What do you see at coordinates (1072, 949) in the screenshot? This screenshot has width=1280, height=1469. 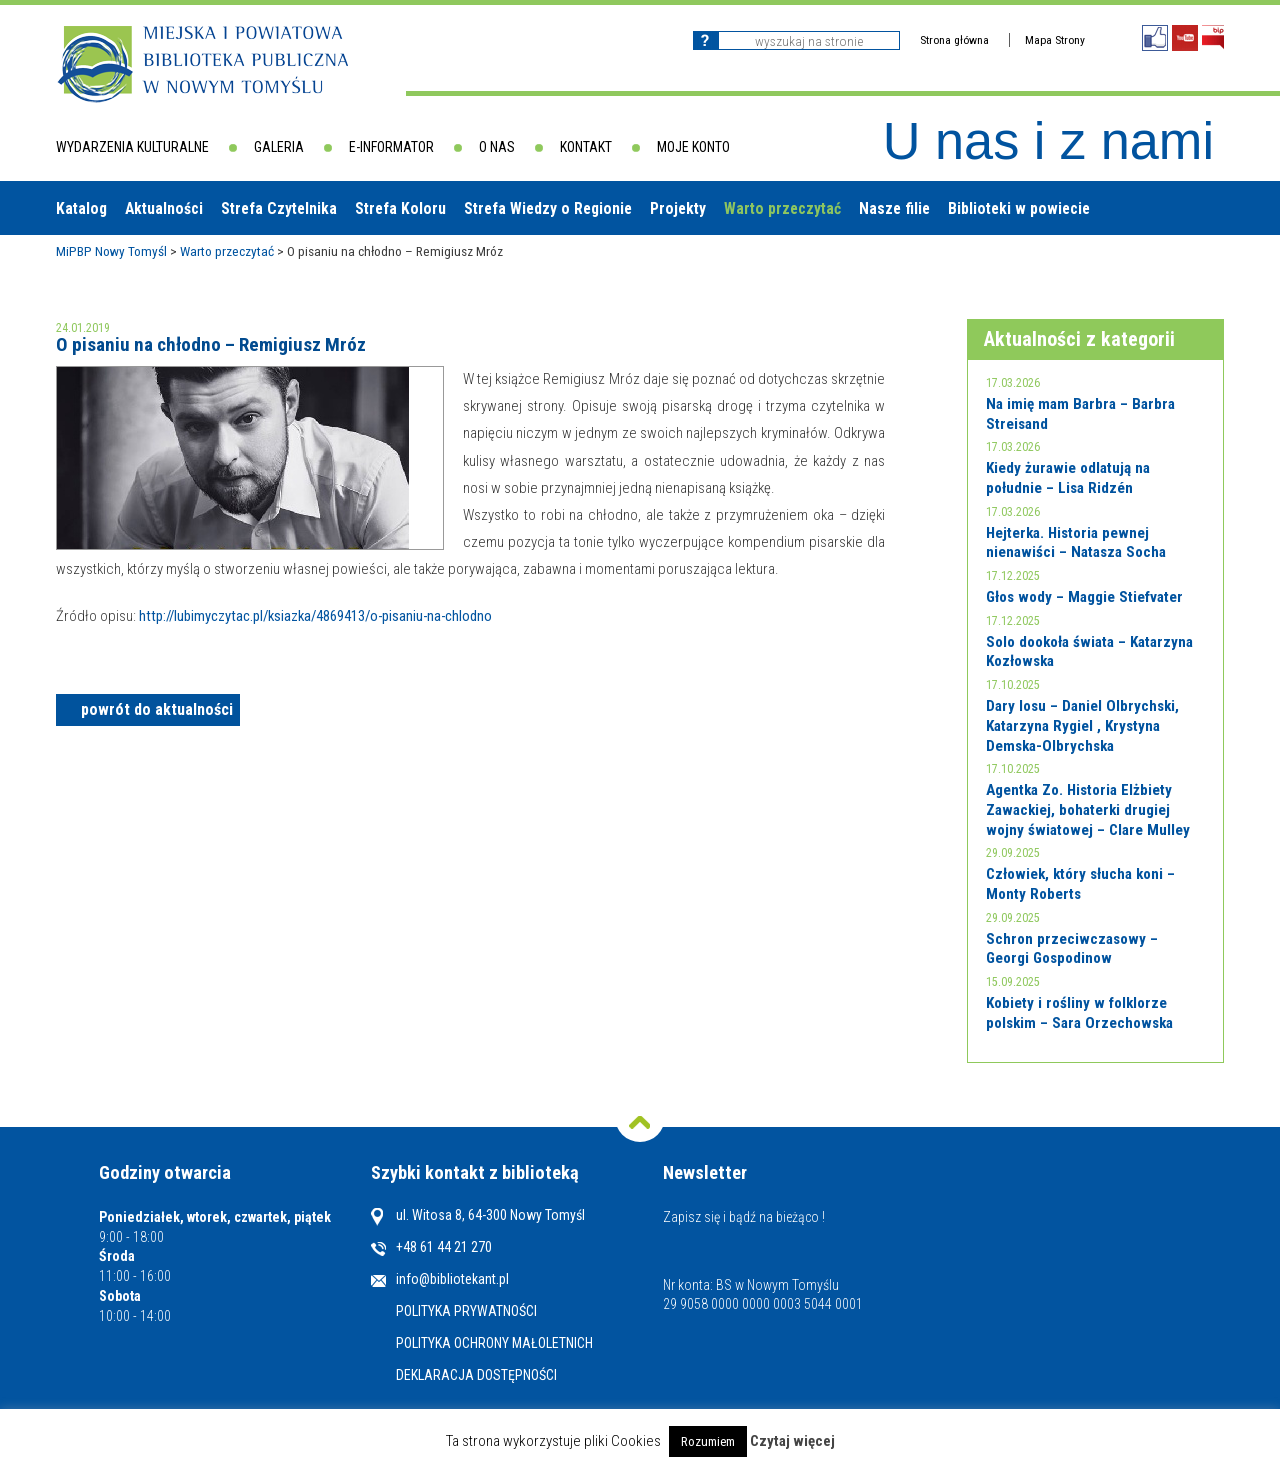 I see `Schron przeciwczasowy – Georgi Gospodinow` at bounding box center [1072, 949].